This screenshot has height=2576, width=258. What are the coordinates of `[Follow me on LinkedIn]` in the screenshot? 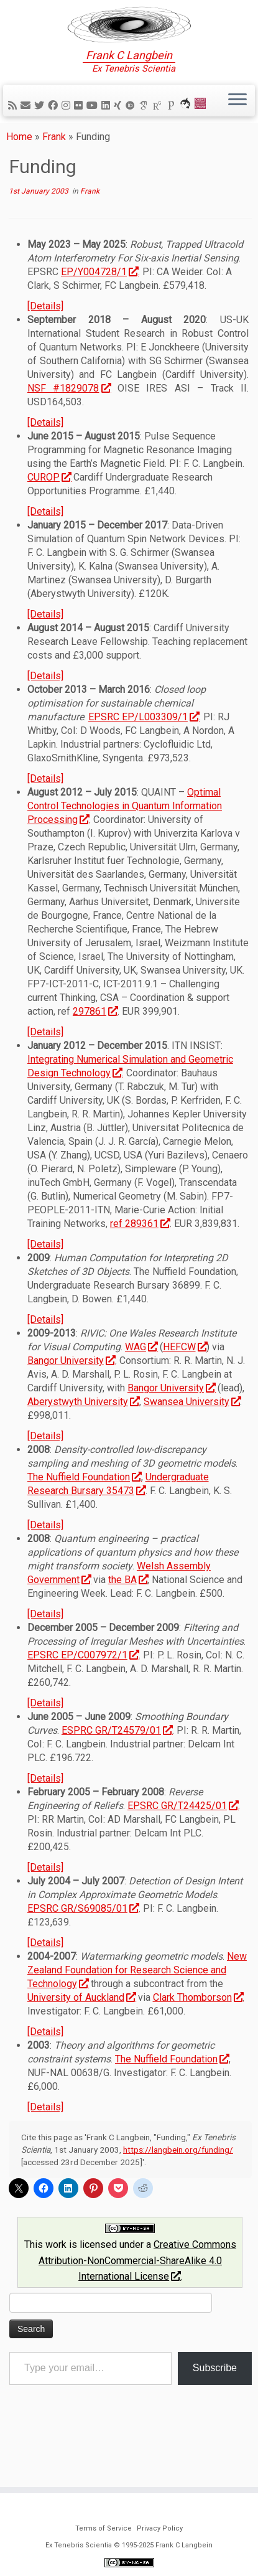 It's located at (107, 131).